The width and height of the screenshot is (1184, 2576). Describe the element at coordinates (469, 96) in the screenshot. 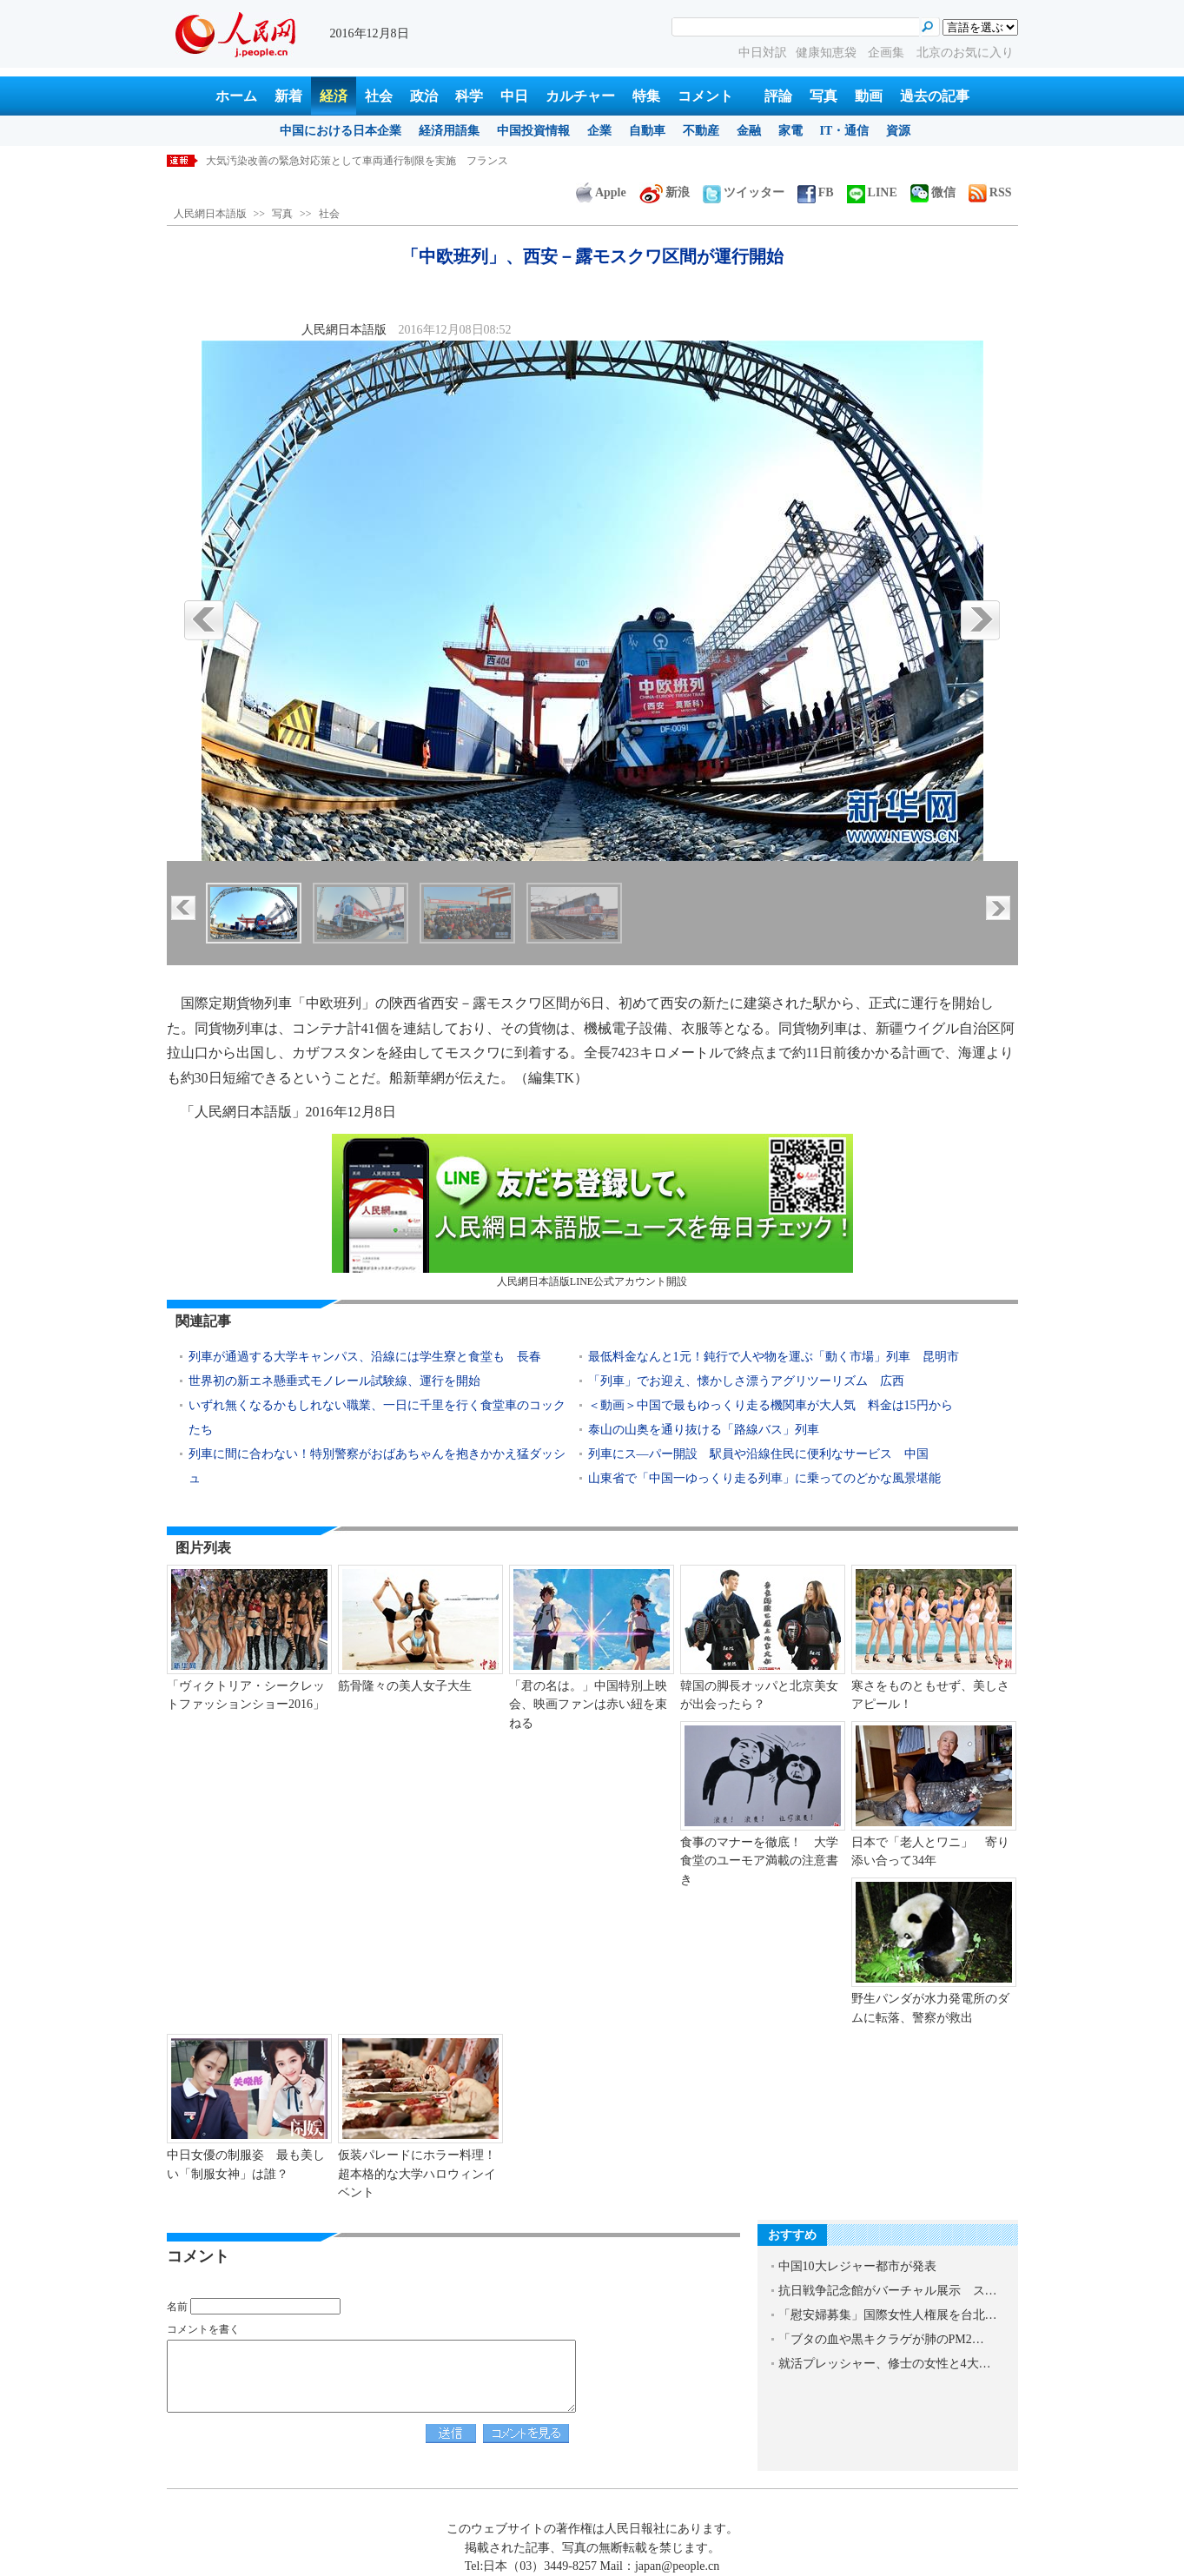

I see `科学` at that location.